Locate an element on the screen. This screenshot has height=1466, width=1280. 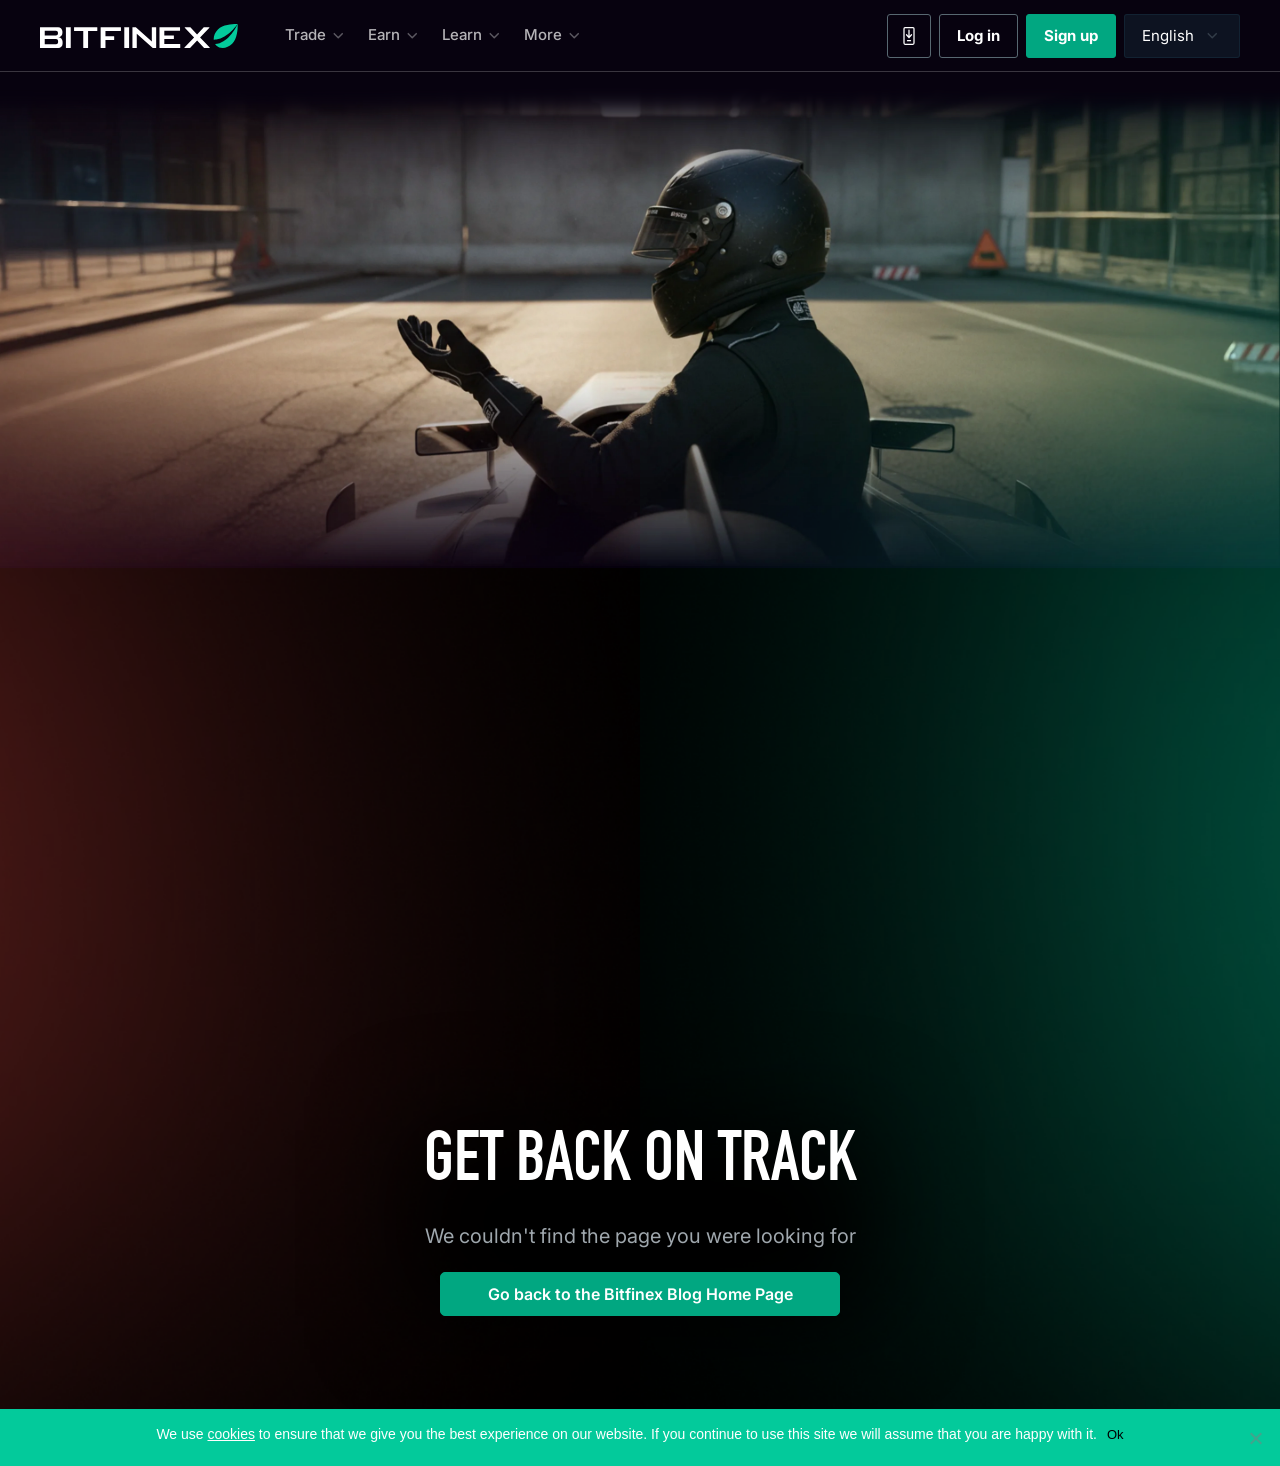
[Language selector] is located at coordinates (1182, 36).